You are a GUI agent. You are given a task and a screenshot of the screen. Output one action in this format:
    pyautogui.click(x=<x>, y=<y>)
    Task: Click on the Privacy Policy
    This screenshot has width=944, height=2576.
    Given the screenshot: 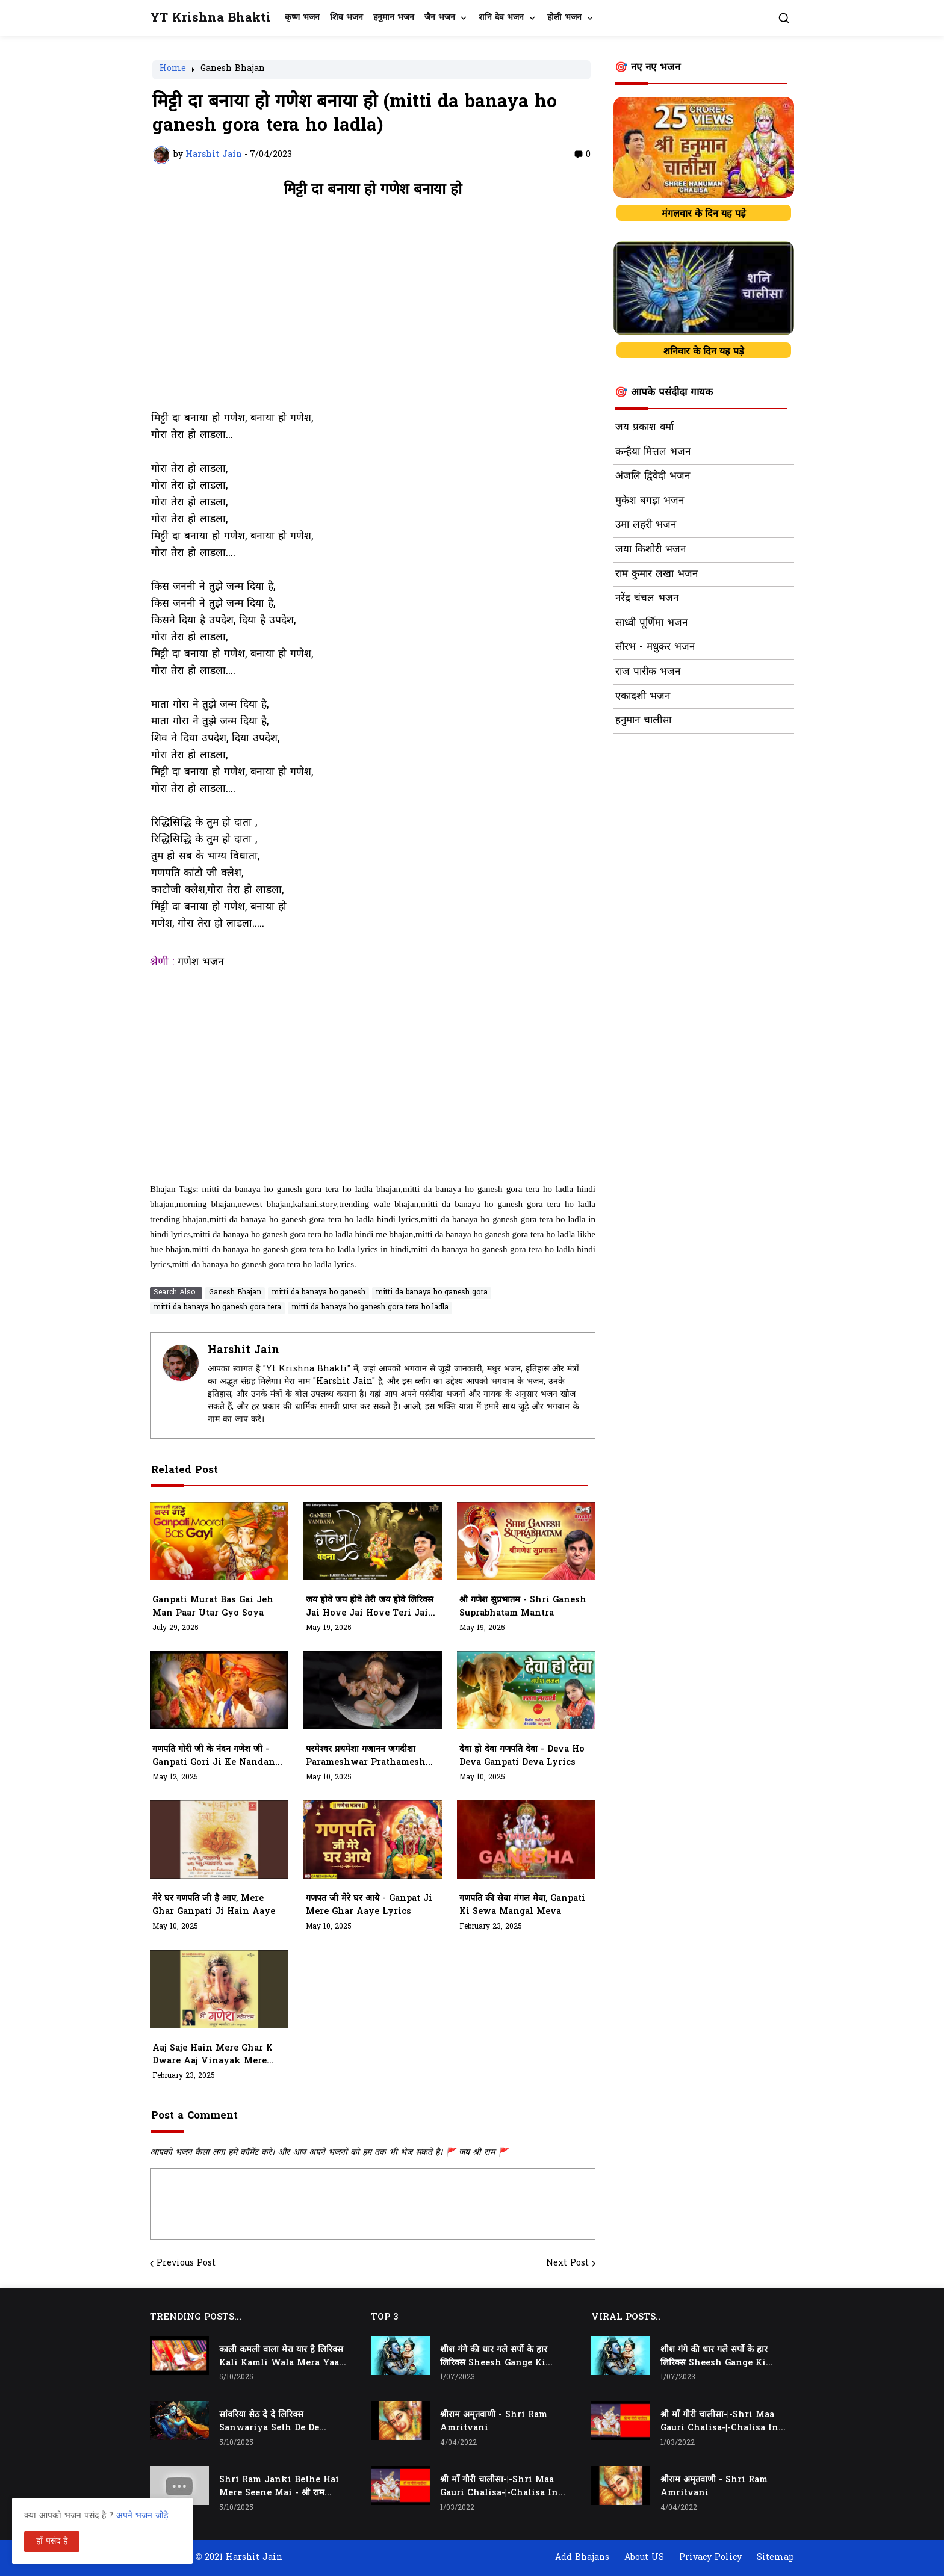 What is the action you would take?
    pyautogui.click(x=710, y=2557)
    